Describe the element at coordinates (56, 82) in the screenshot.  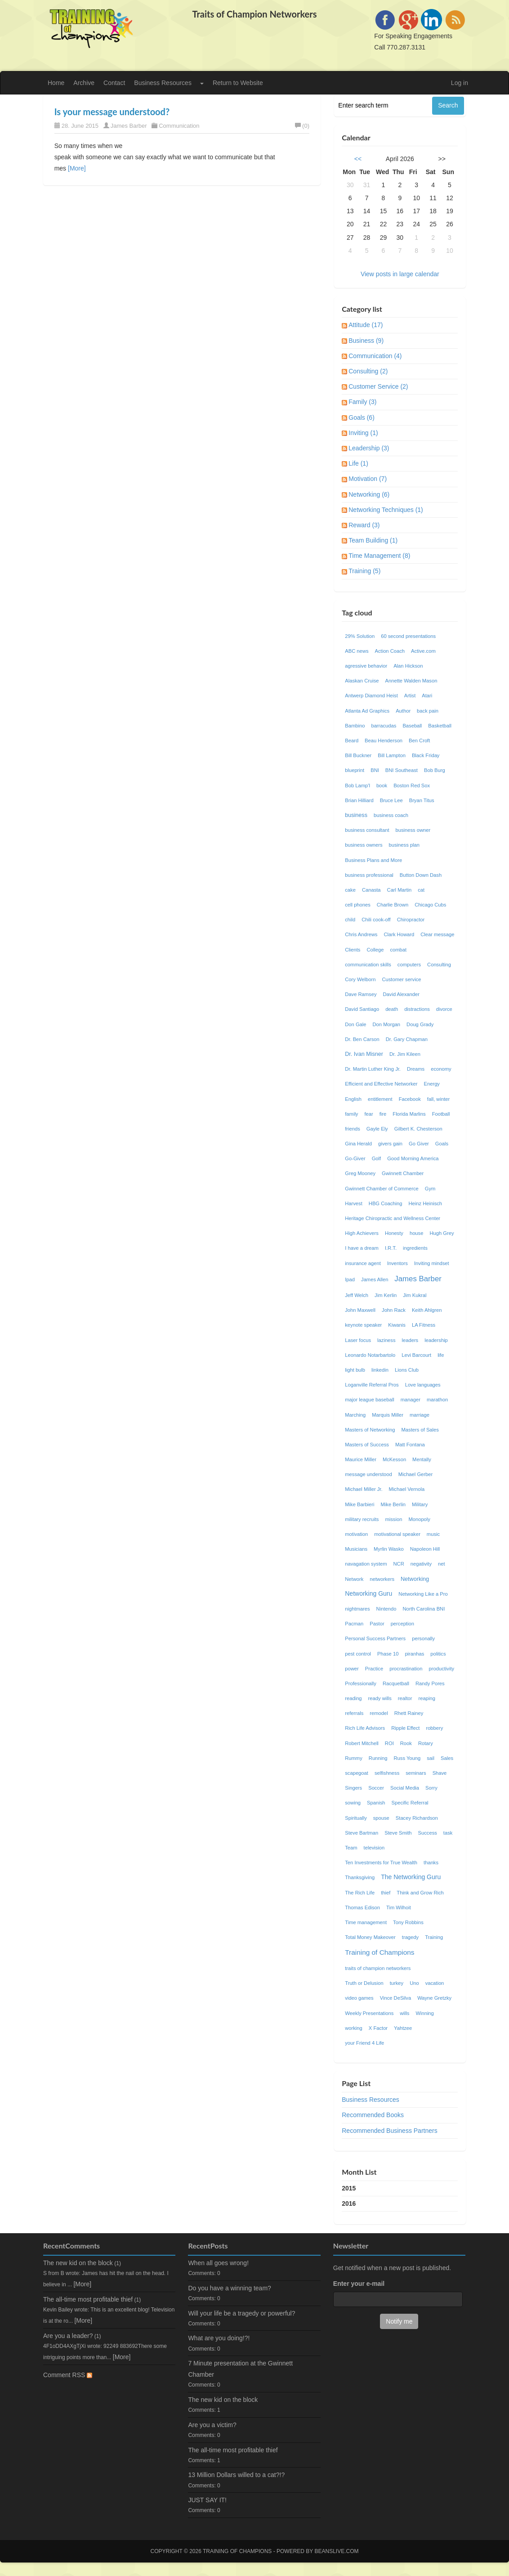
I see `Home` at that location.